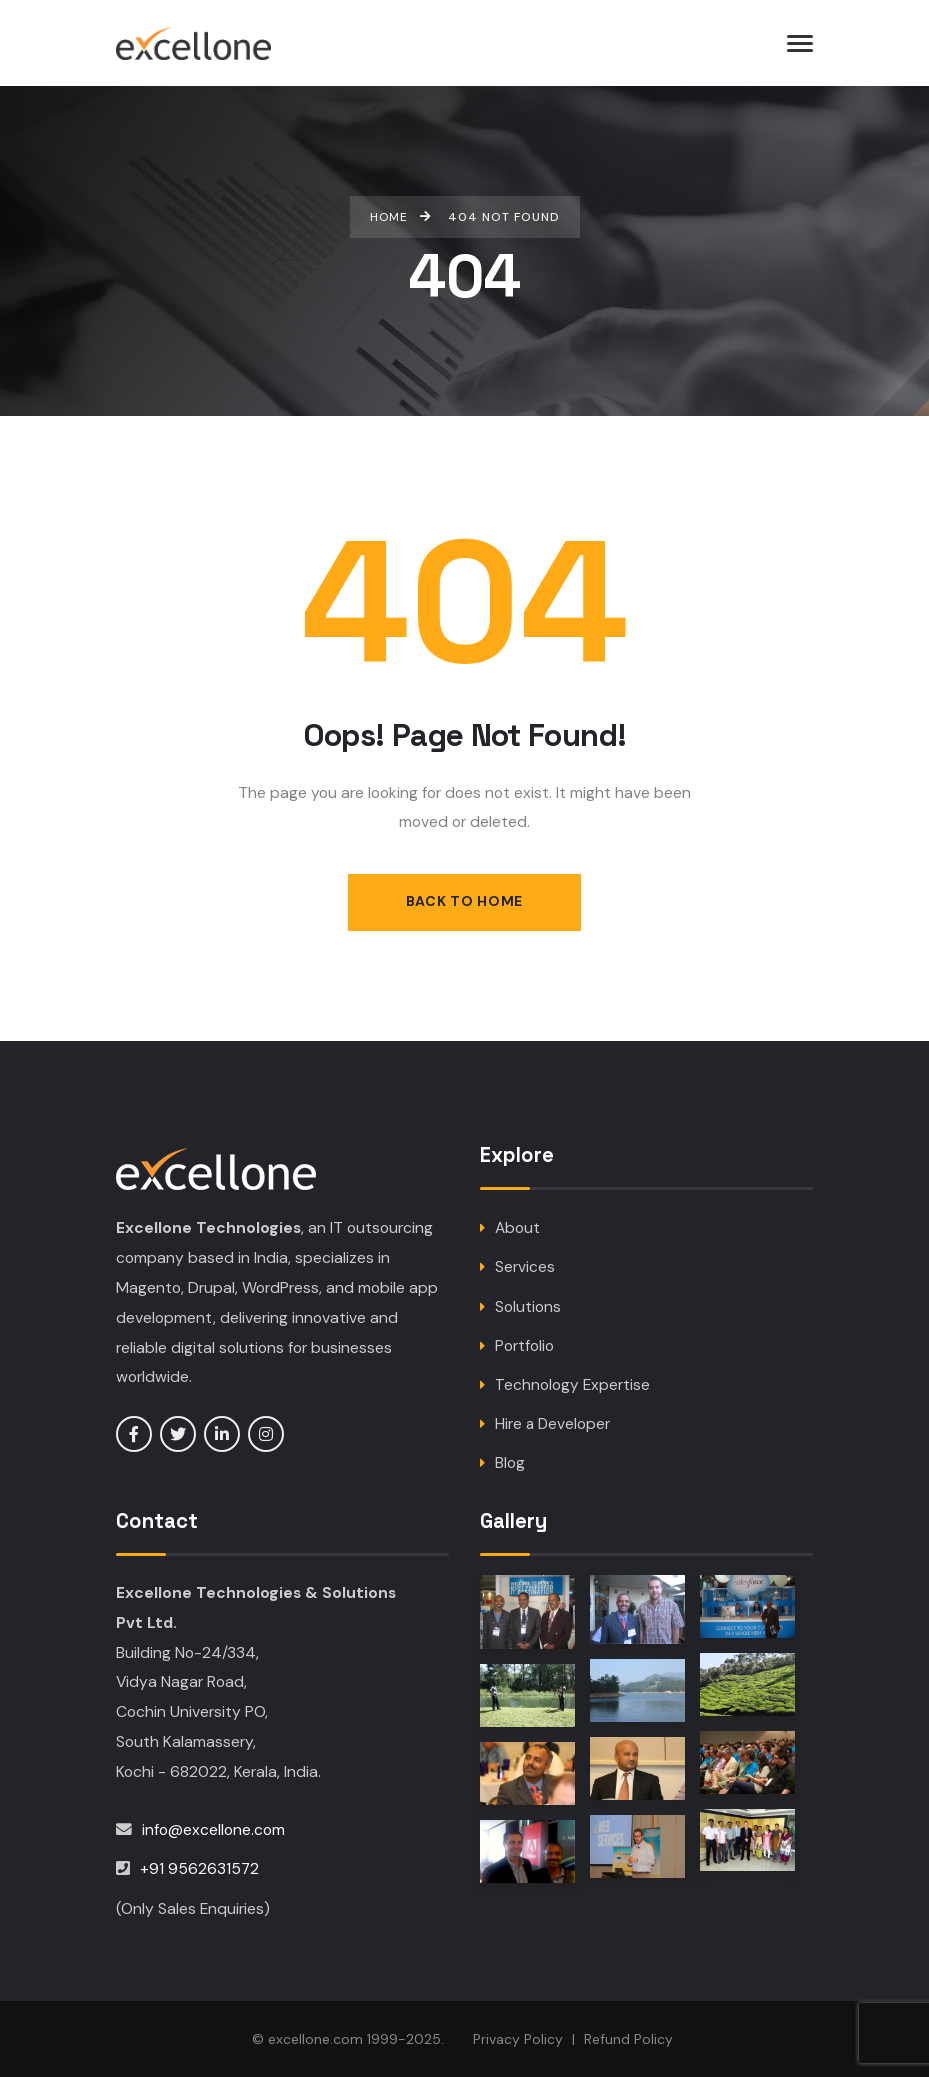 The width and height of the screenshot is (929, 2077). I want to click on Solutions, so click(528, 1307).